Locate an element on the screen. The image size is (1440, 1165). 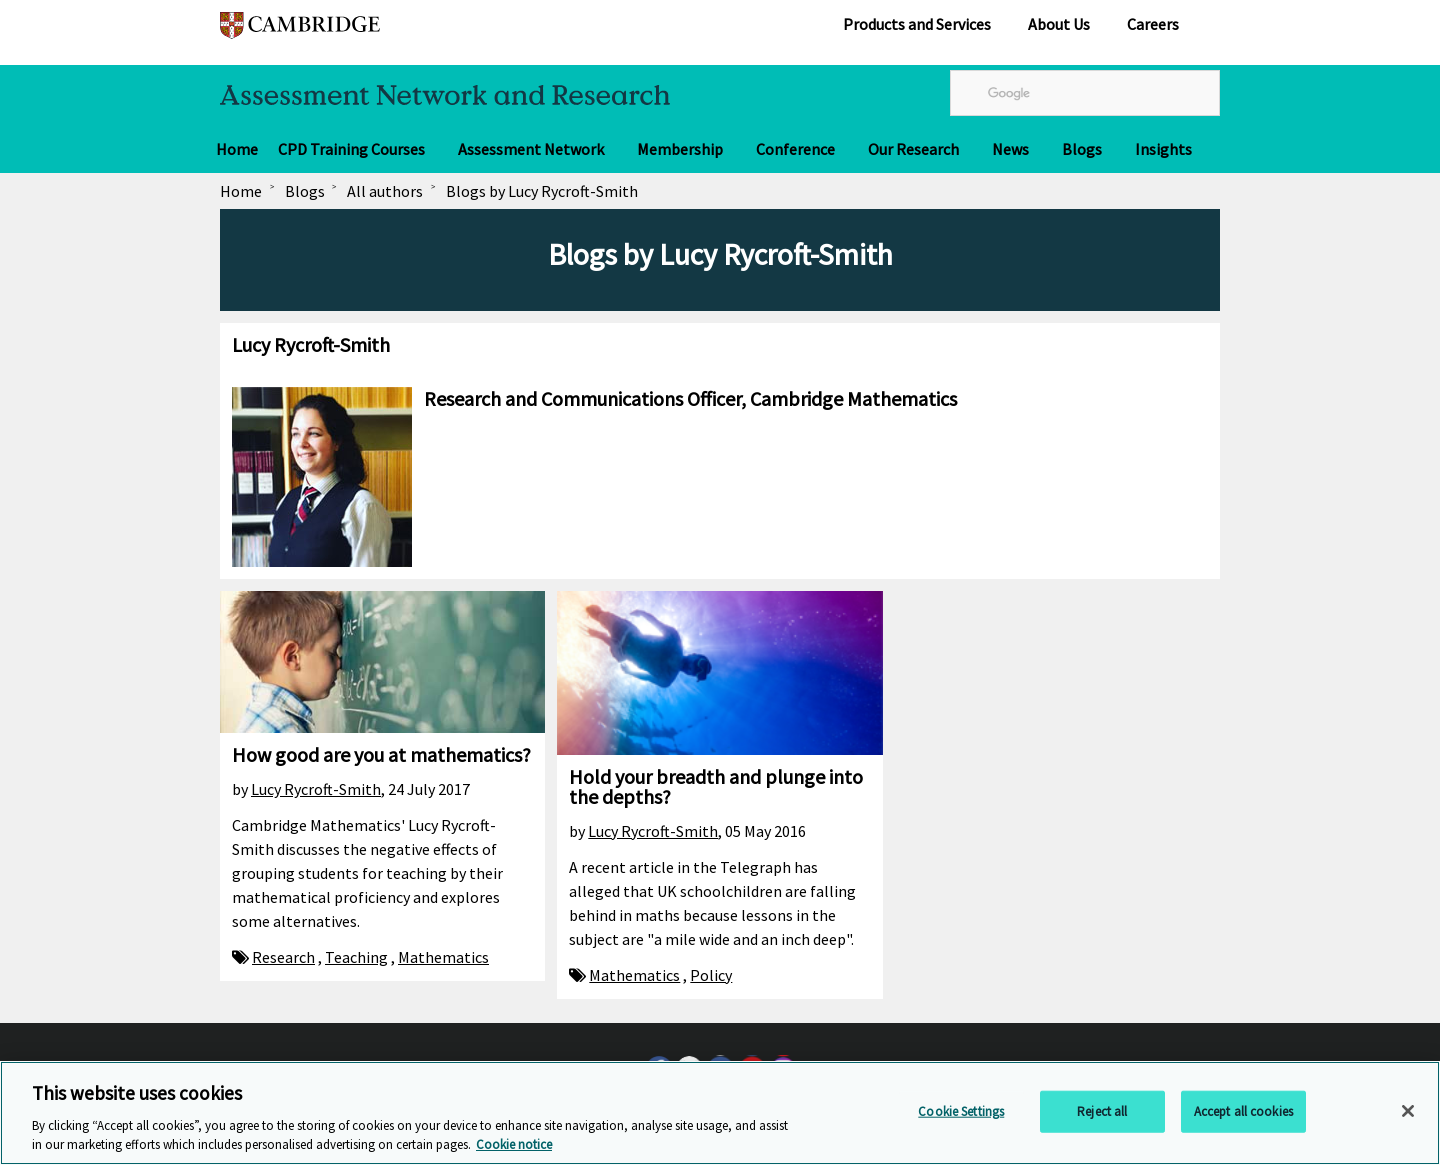
News is located at coordinates (1010, 149).